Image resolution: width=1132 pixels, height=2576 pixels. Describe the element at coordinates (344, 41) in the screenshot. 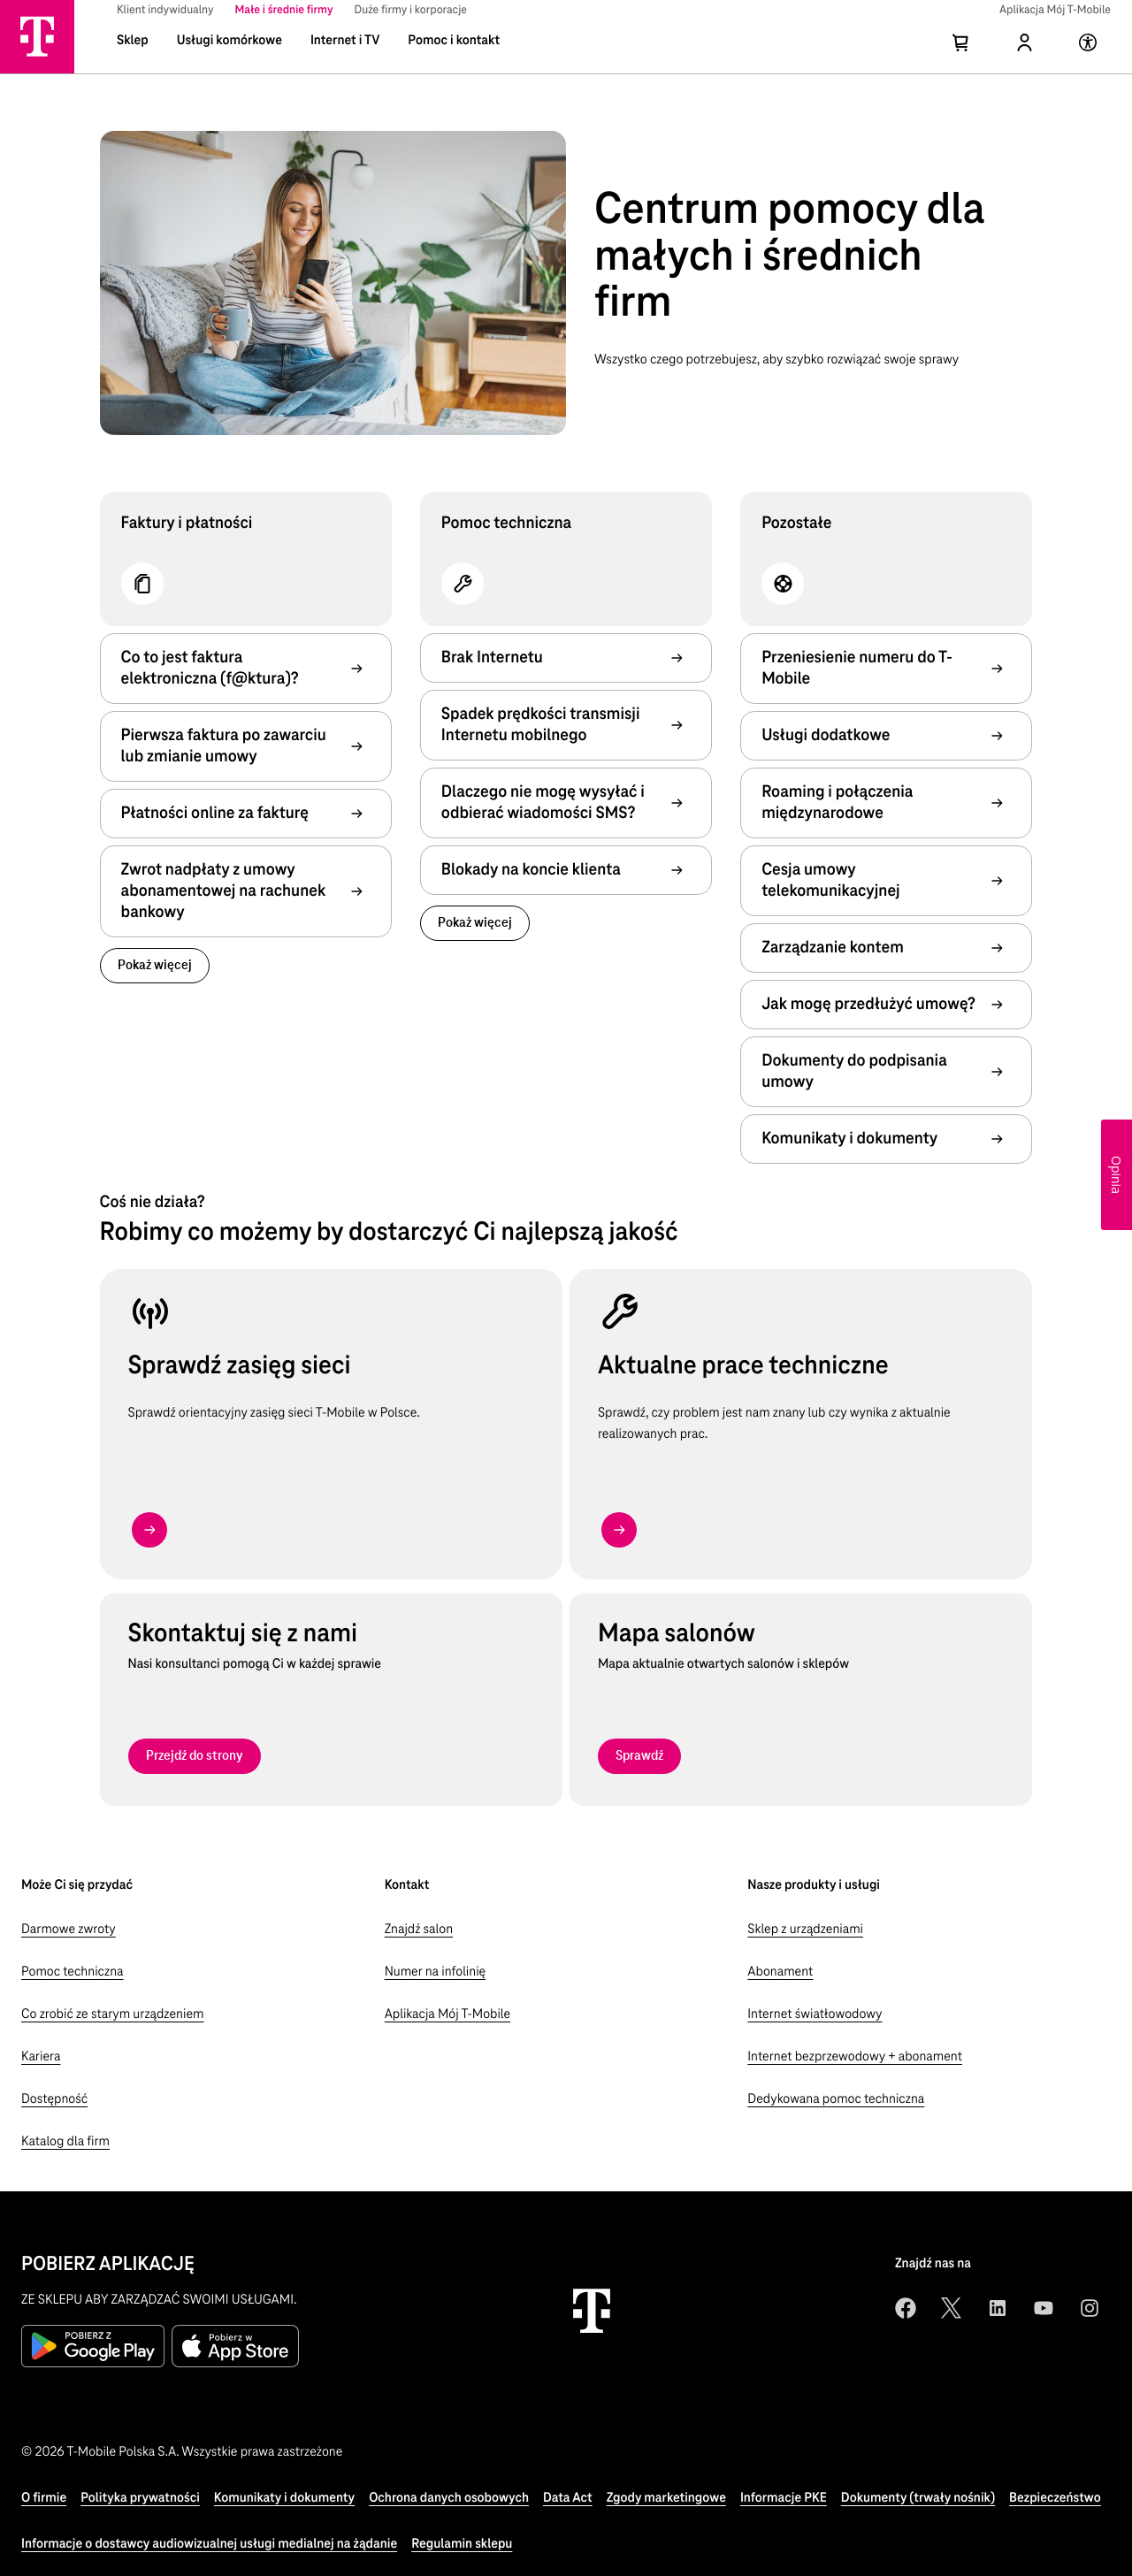

I see `Internet i TV` at that location.